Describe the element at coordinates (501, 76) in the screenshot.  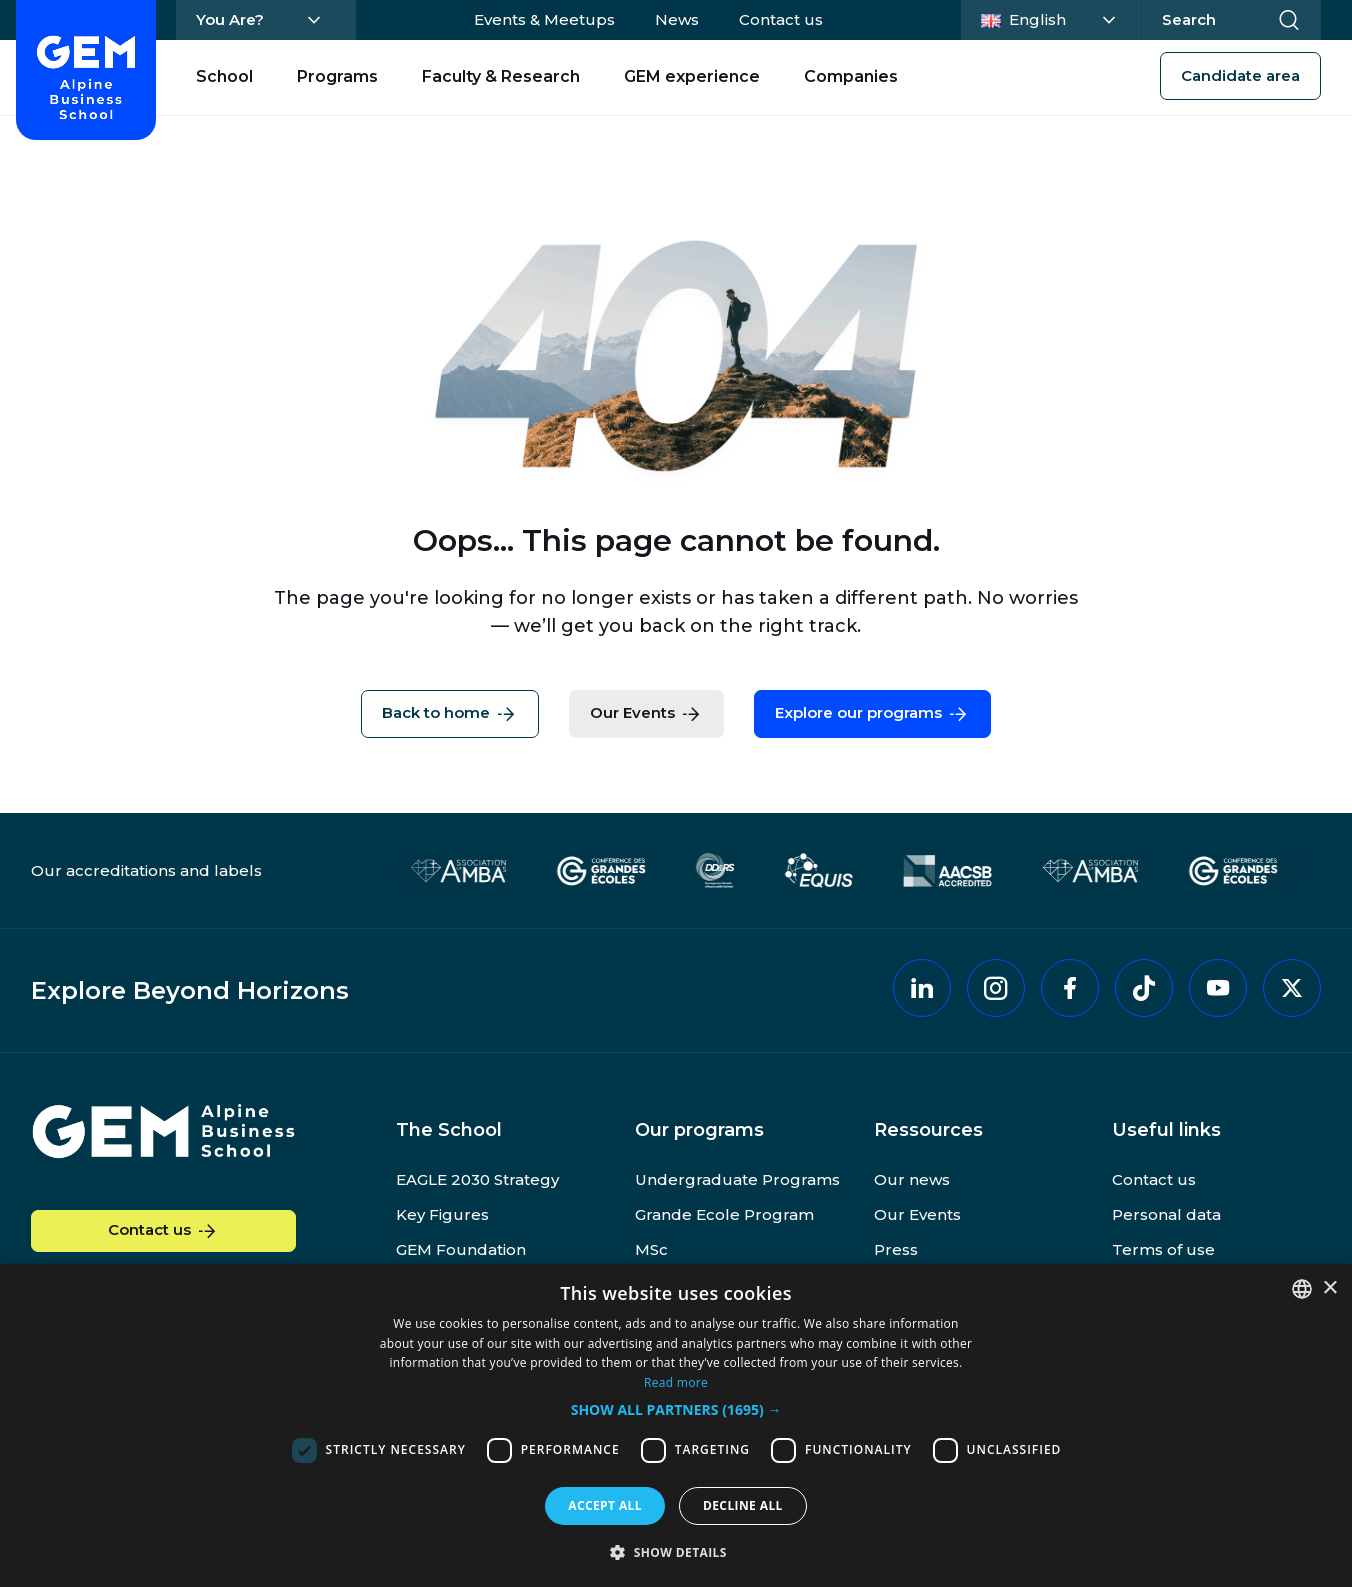
I see `Faculty & Research` at that location.